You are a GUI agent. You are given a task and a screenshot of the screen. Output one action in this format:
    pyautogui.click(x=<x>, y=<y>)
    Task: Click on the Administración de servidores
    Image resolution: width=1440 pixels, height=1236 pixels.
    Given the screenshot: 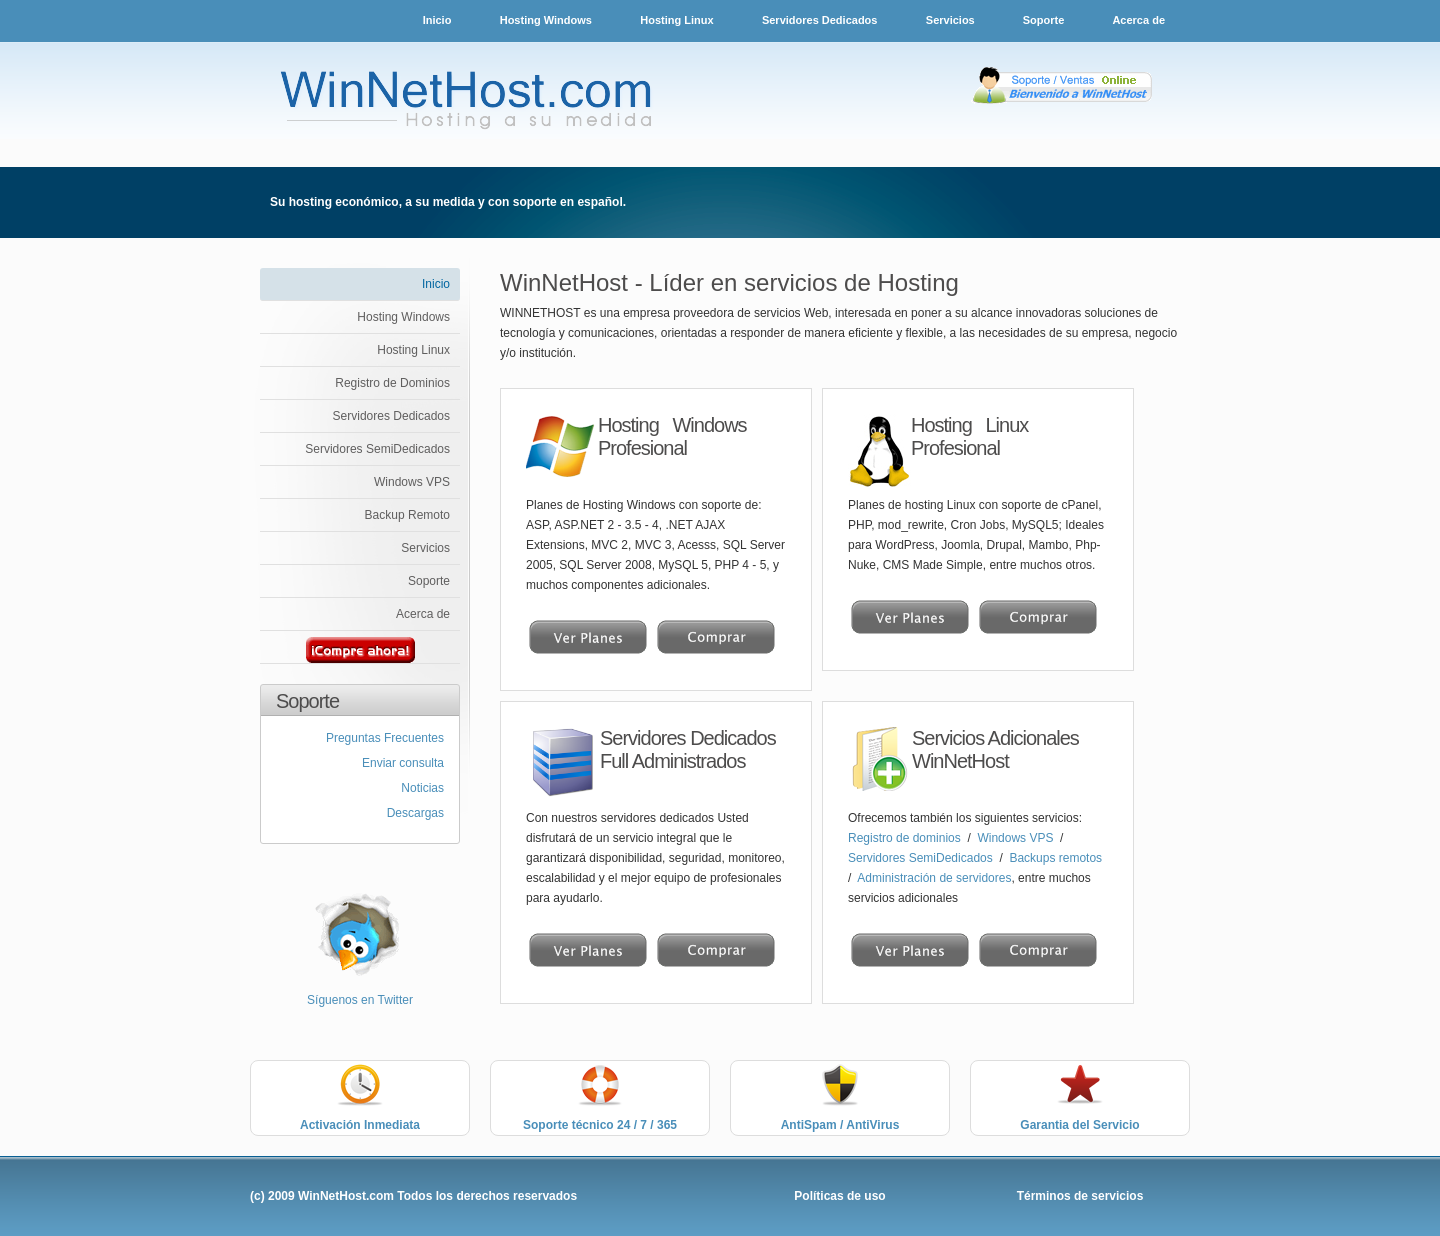 What is the action you would take?
    pyautogui.click(x=934, y=878)
    